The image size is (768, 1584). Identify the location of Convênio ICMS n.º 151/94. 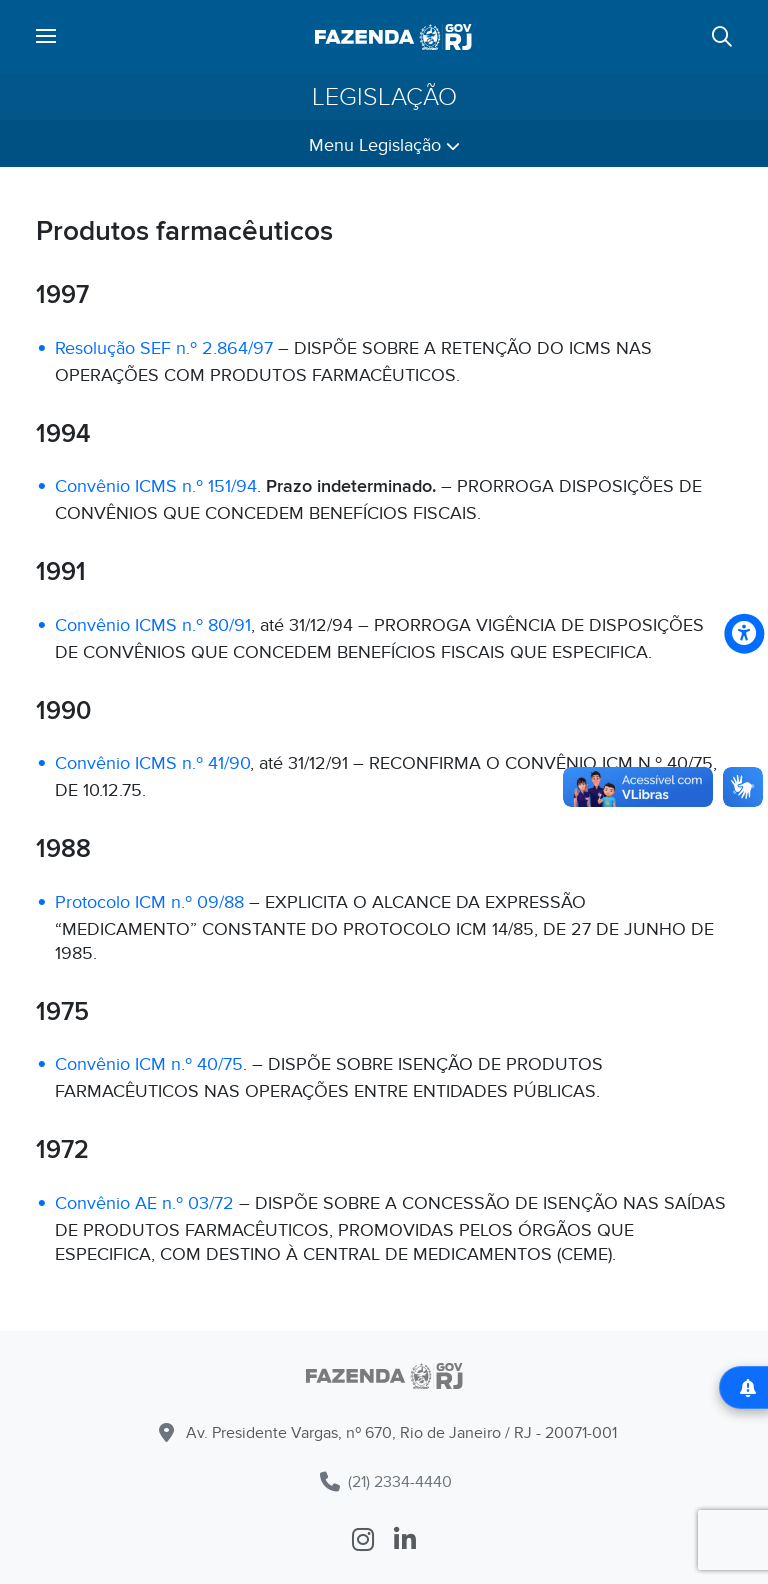
(156, 486).